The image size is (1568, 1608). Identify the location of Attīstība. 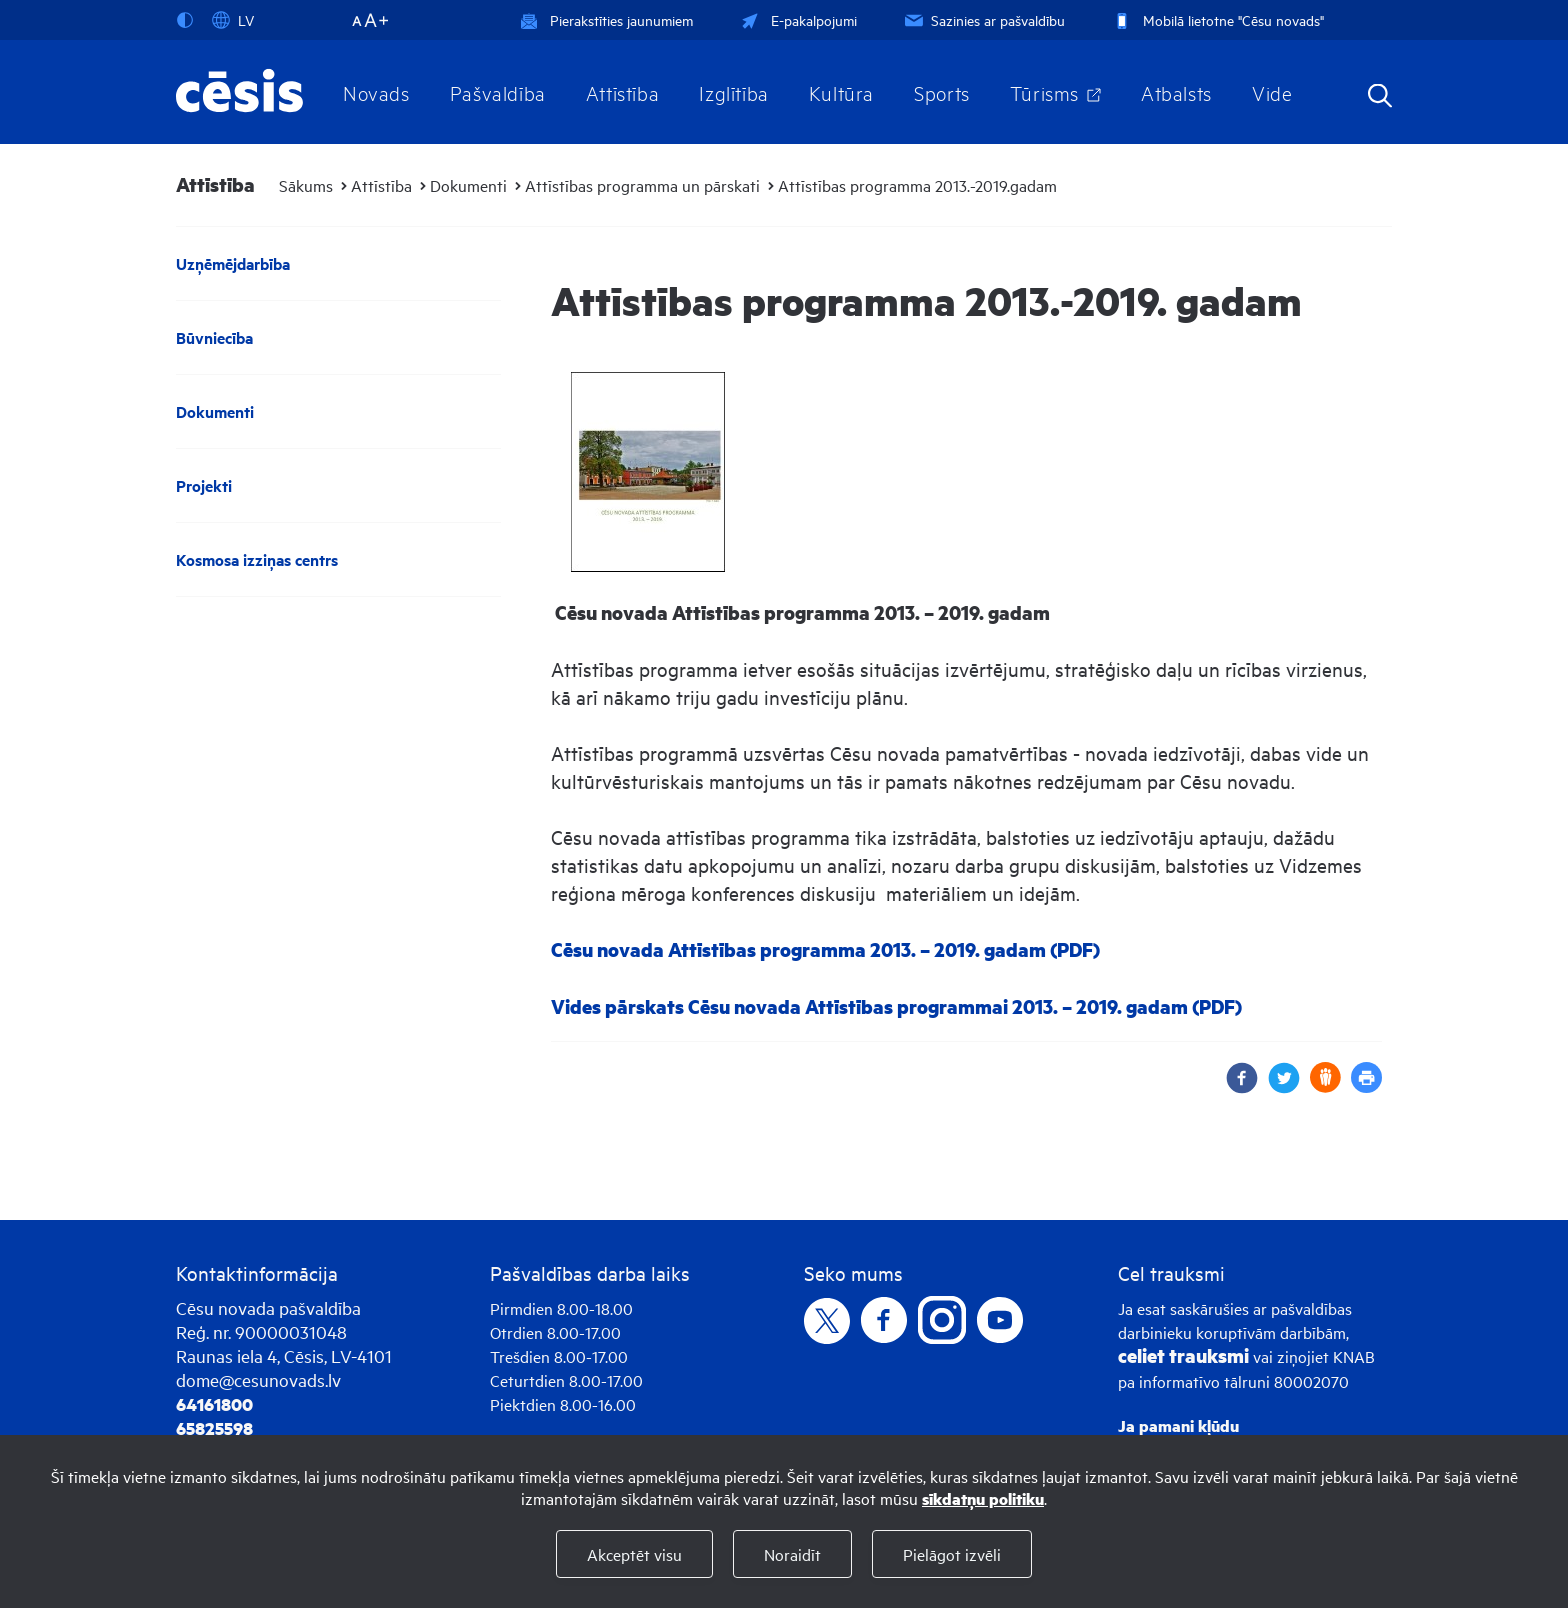
(623, 92).